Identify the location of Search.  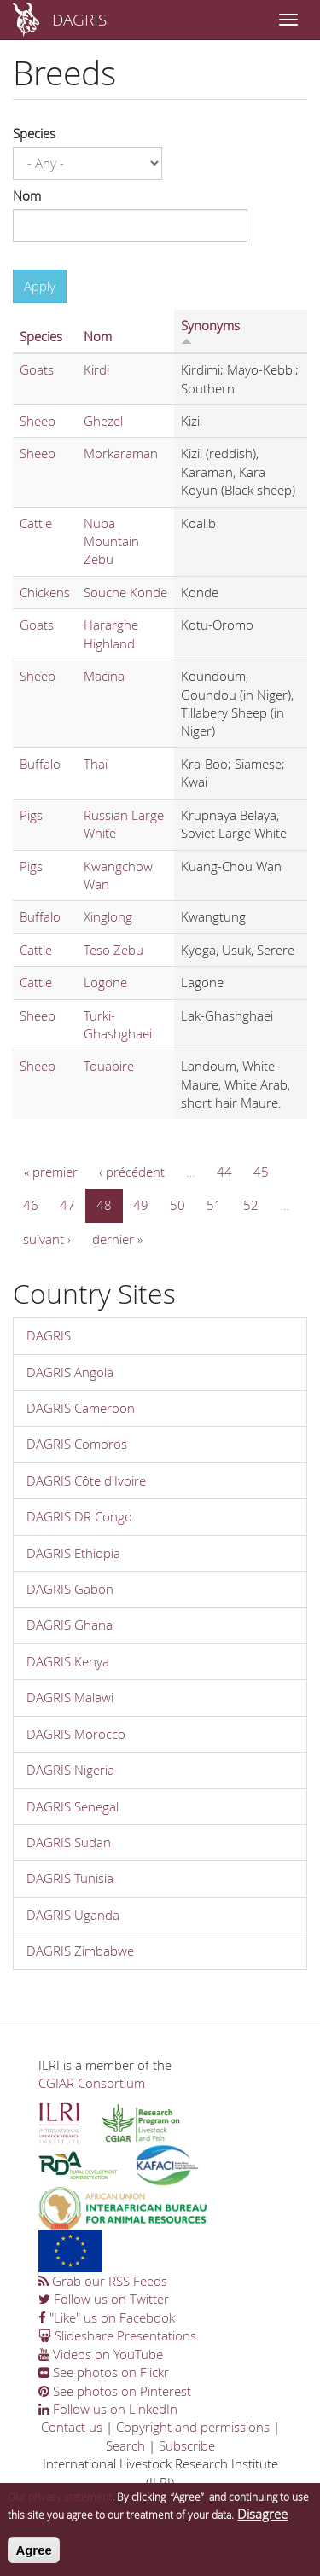
(125, 2445).